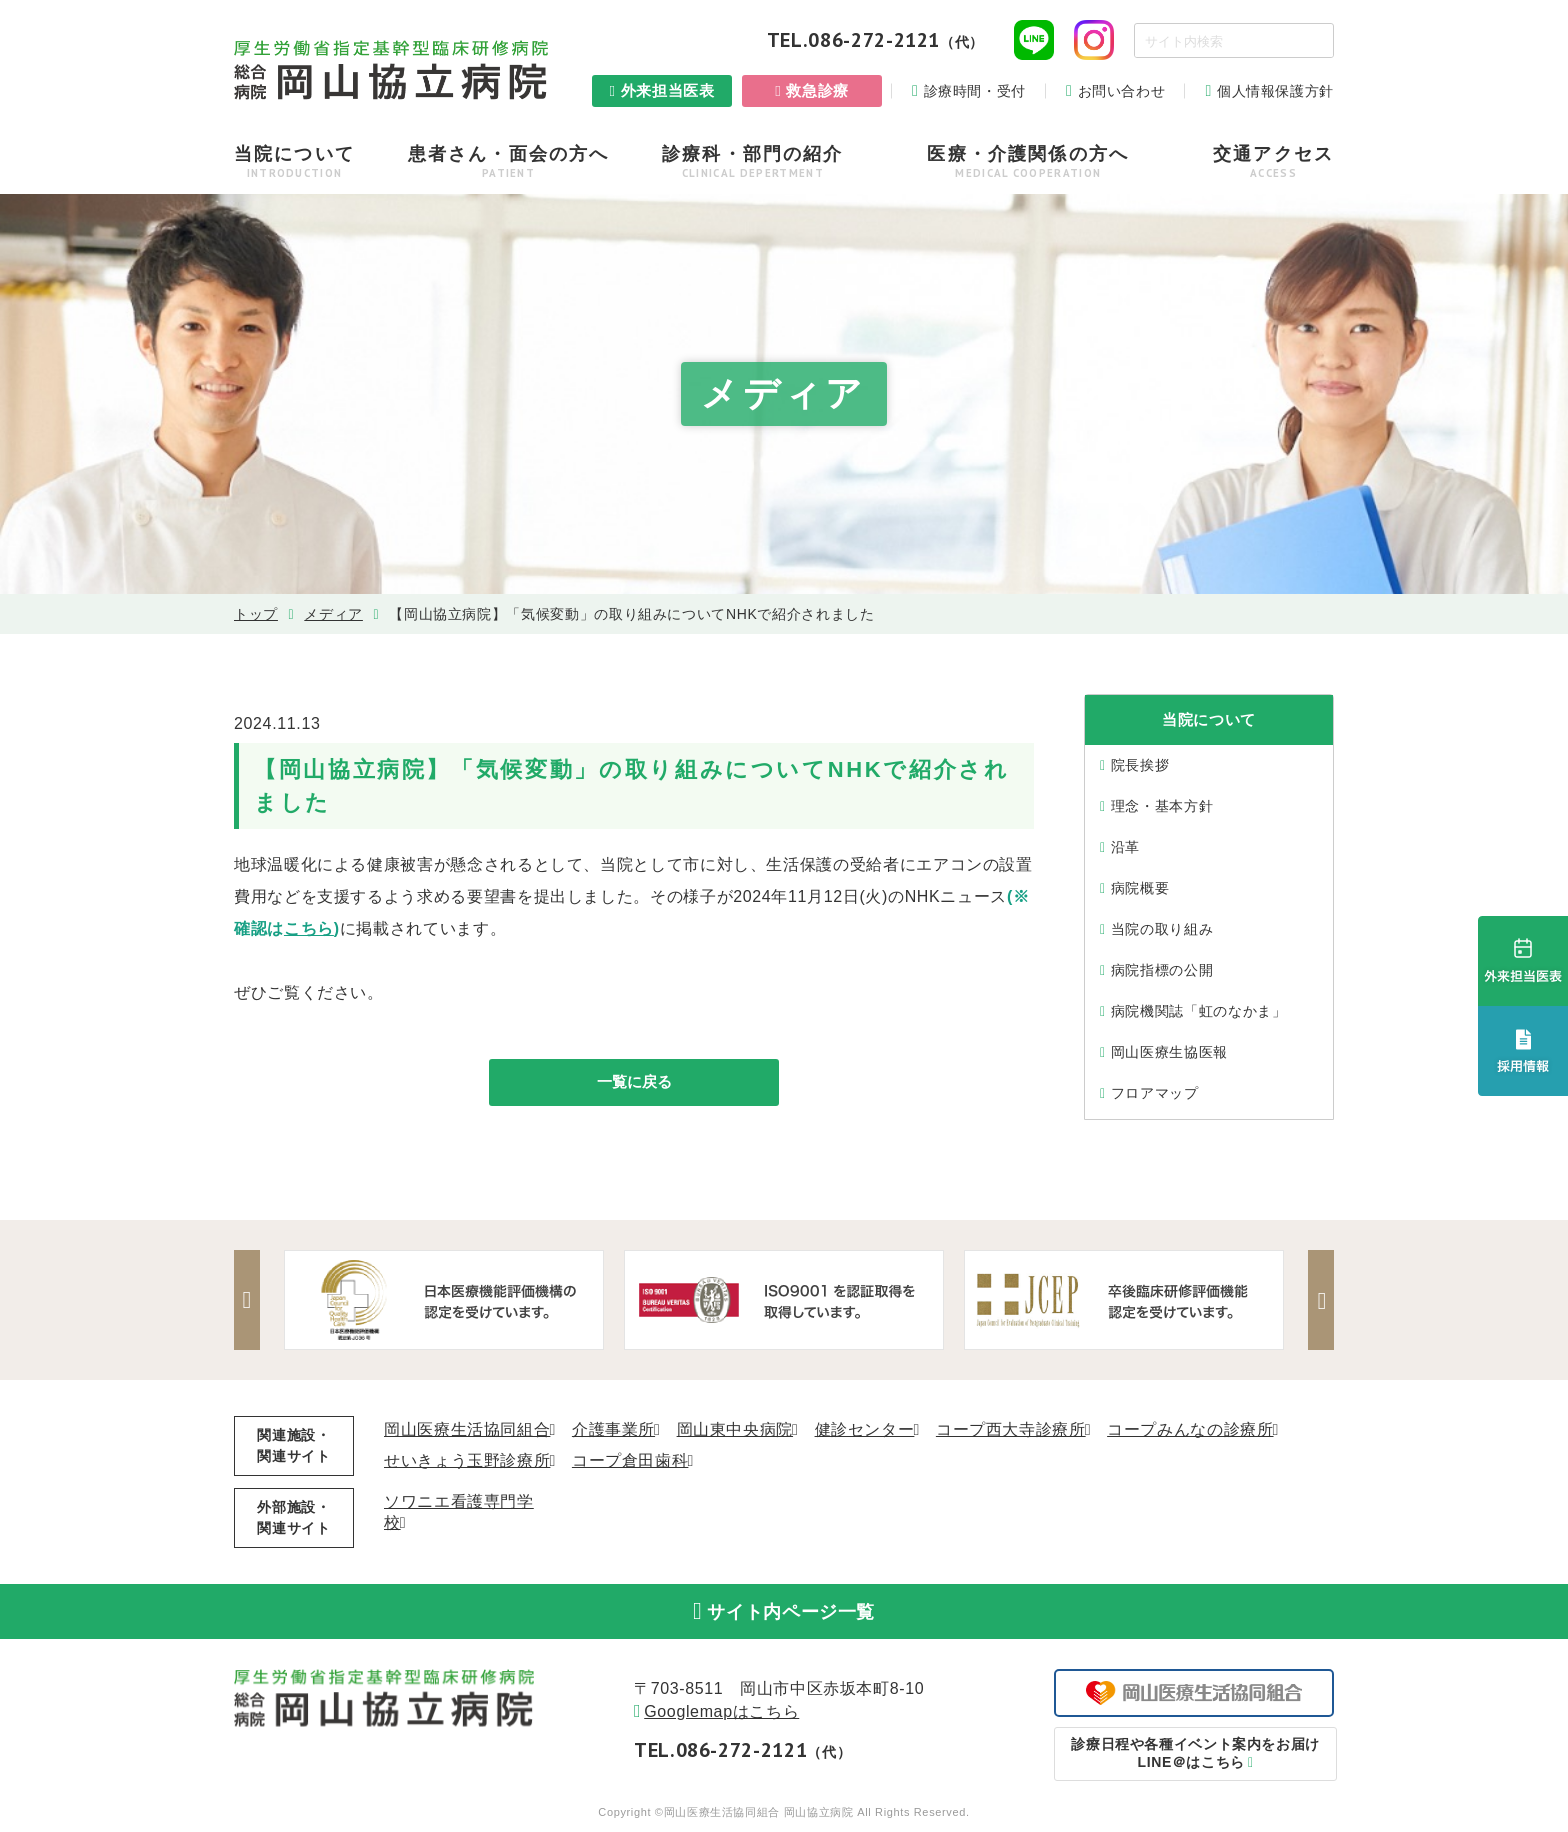 This screenshot has height=1832, width=1568. I want to click on 健診センター, so click(865, 1429).